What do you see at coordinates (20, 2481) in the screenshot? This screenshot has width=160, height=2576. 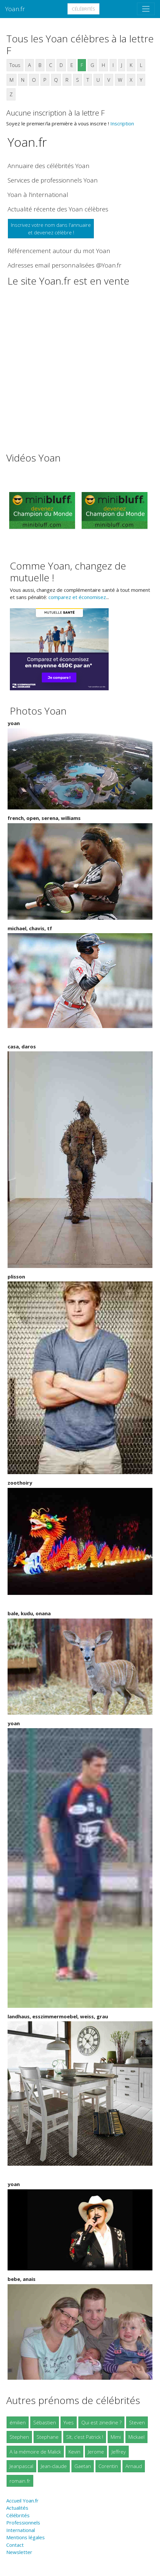 I see `romain.fr` at bounding box center [20, 2481].